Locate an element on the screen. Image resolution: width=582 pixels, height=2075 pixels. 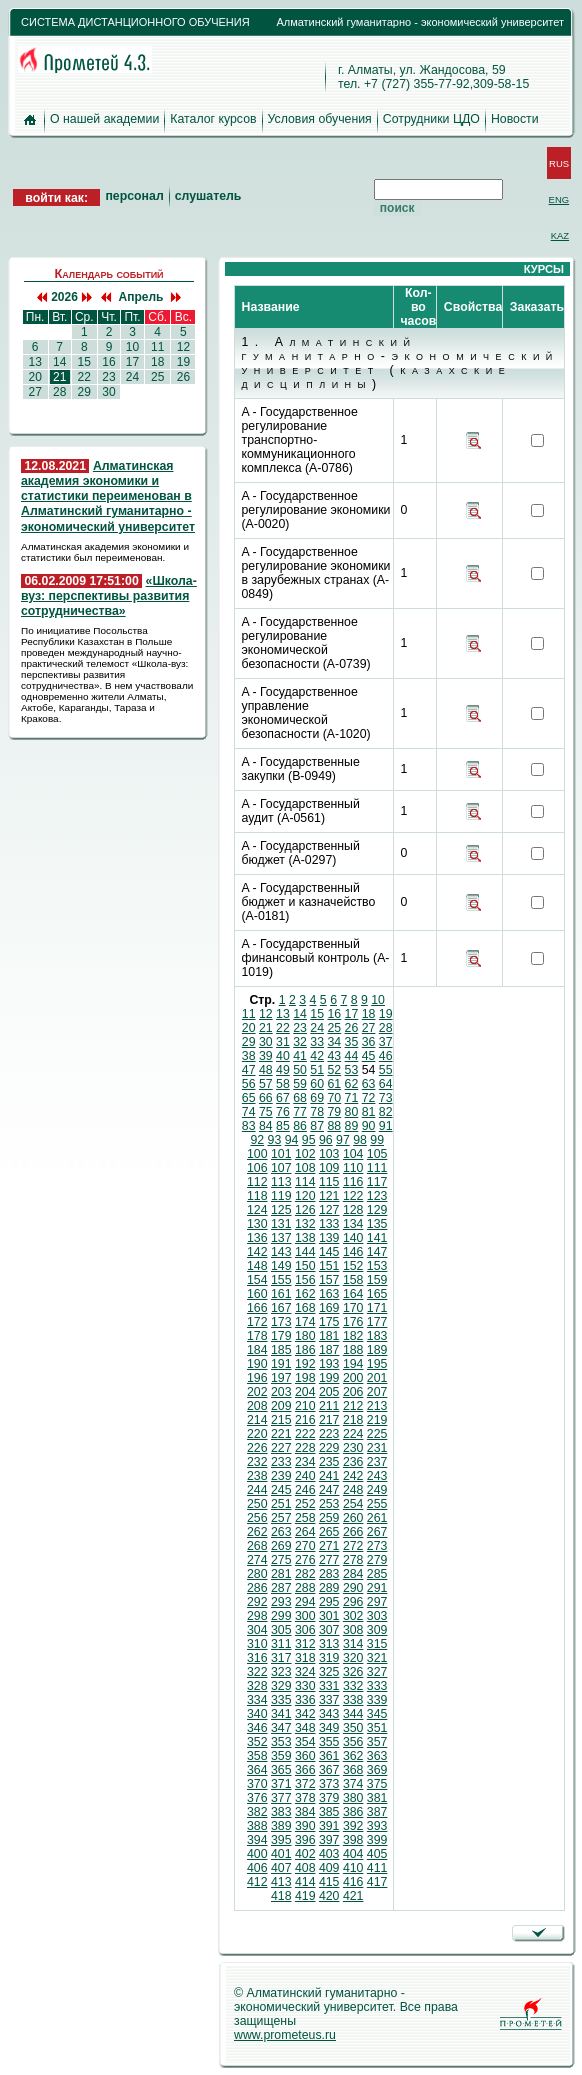
384 is located at coordinates (305, 1812).